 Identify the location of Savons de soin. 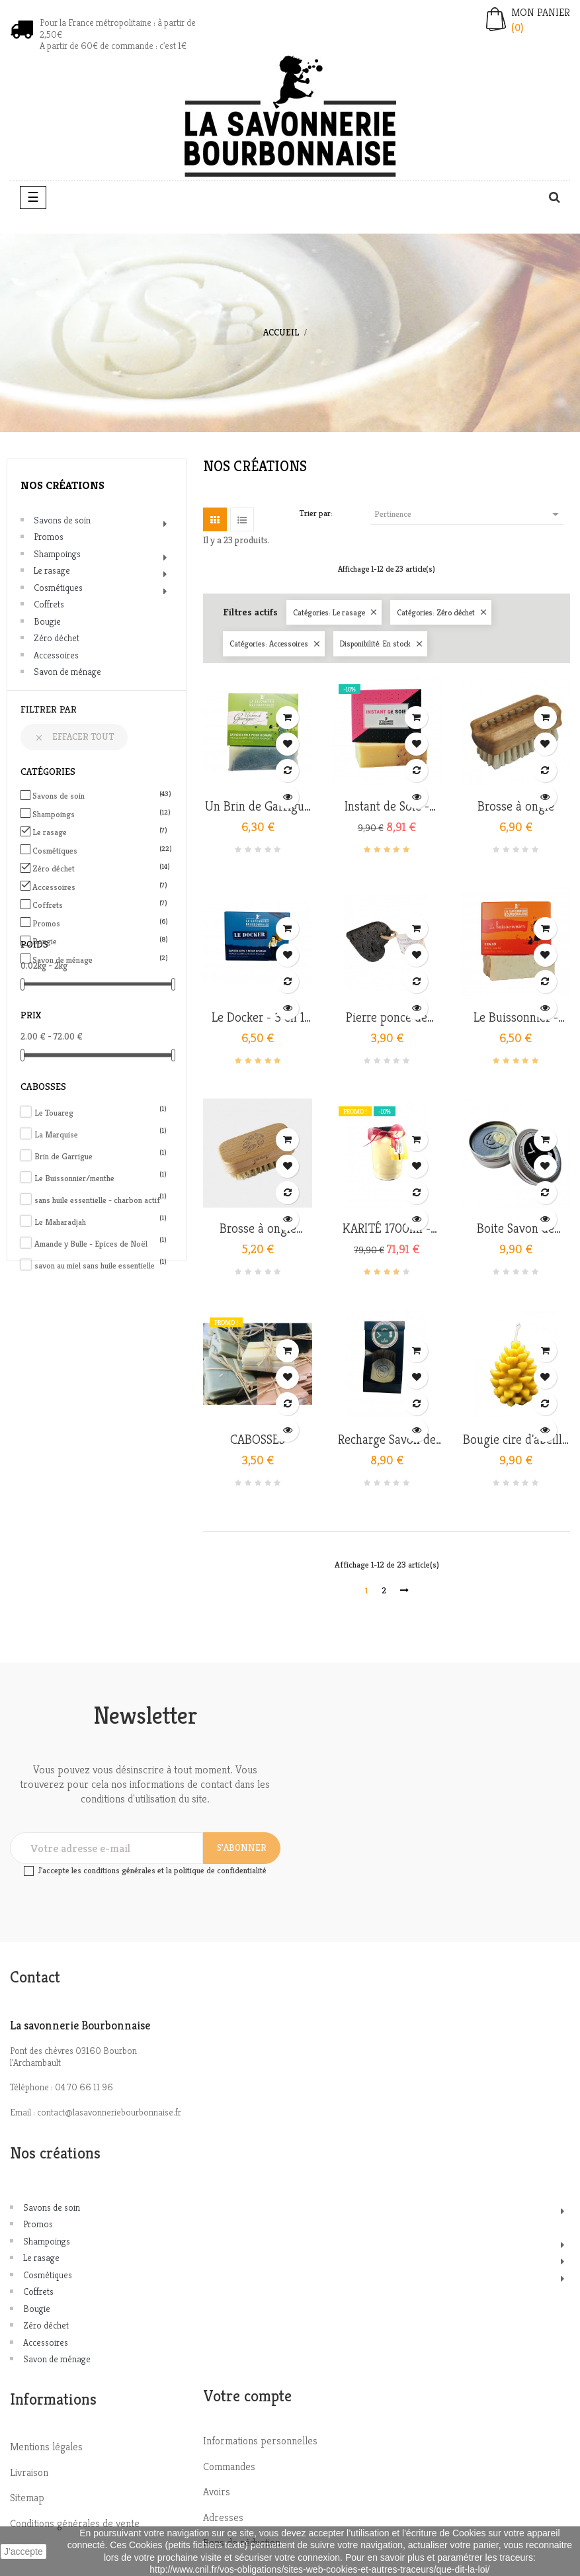
(62, 520).